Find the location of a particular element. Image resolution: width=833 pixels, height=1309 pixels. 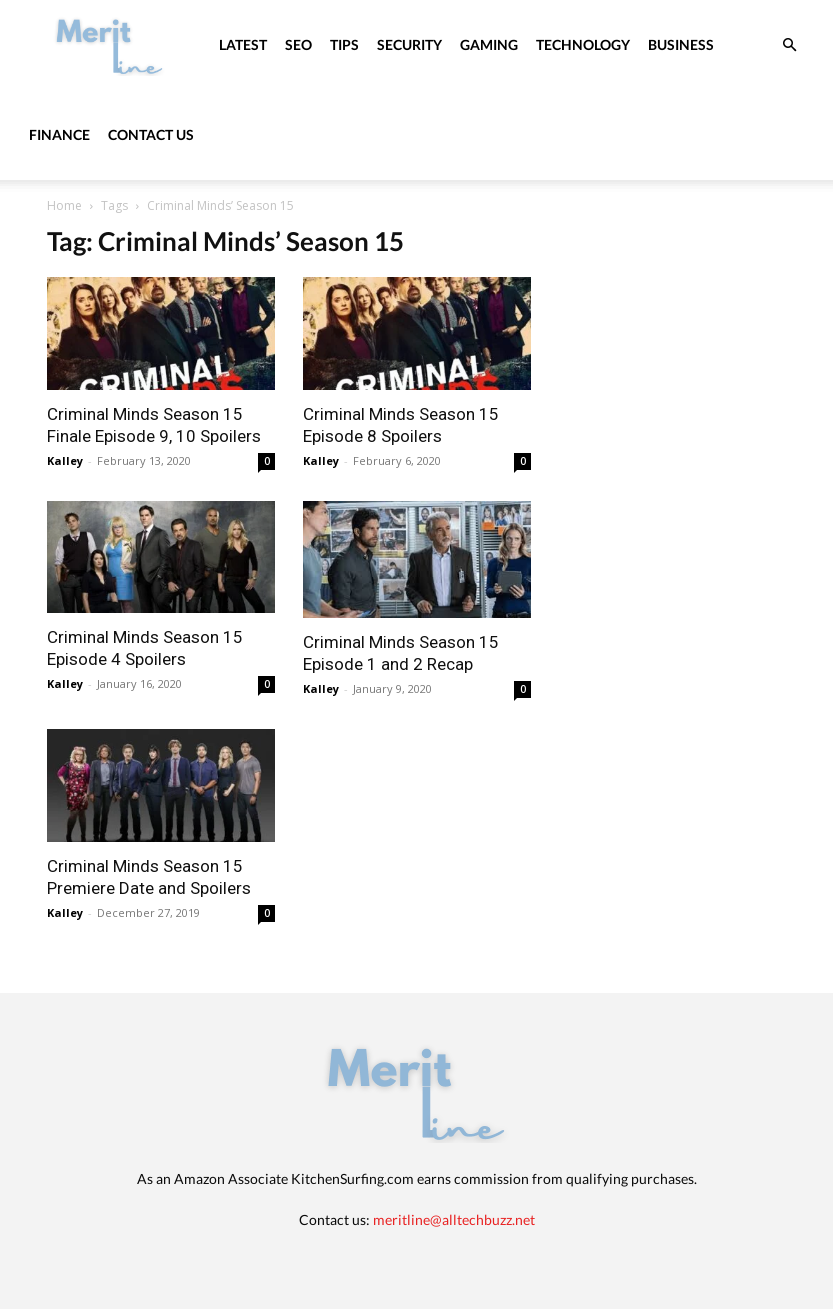

Kalley is located at coordinates (65, 460).